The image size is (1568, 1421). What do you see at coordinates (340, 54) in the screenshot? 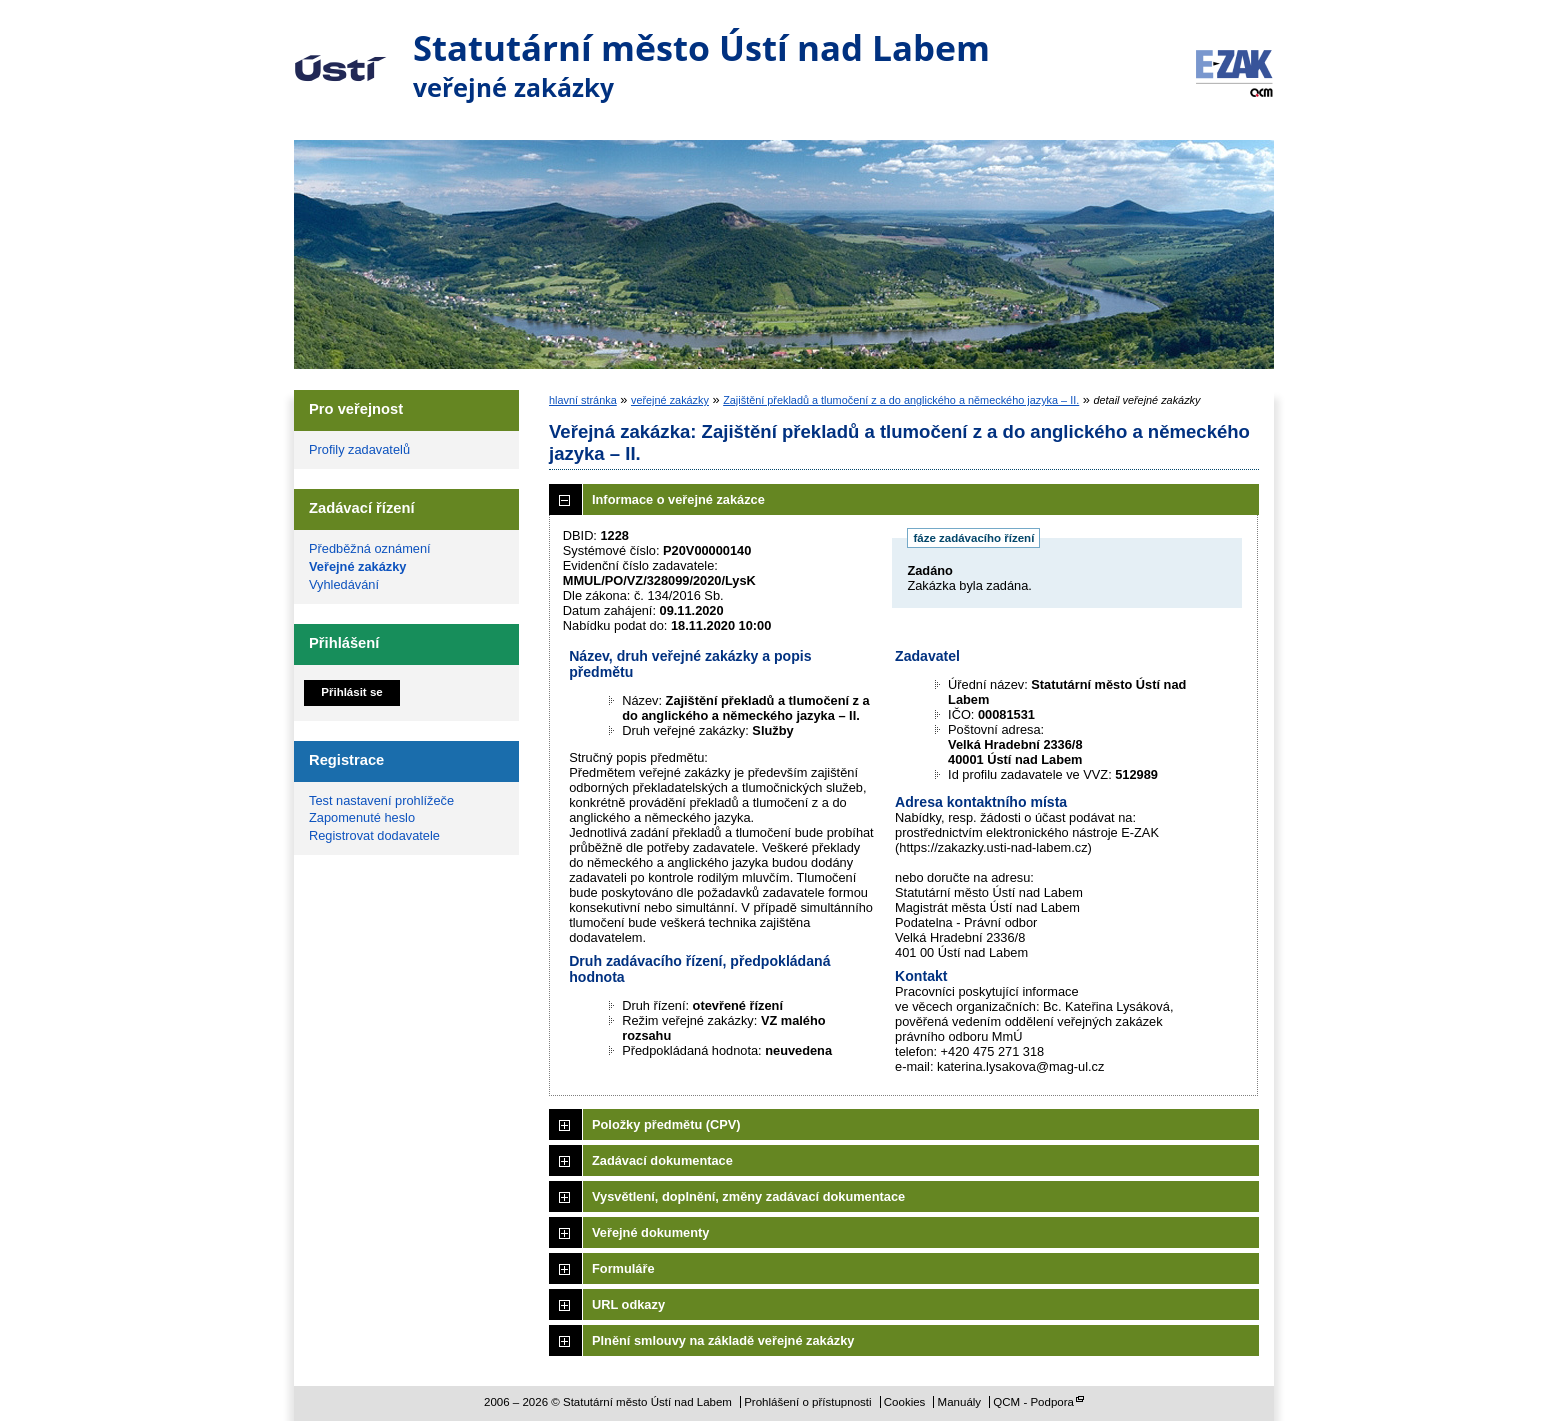
I see `Statutární město Ústí nad Labem` at bounding box center [340, 54].